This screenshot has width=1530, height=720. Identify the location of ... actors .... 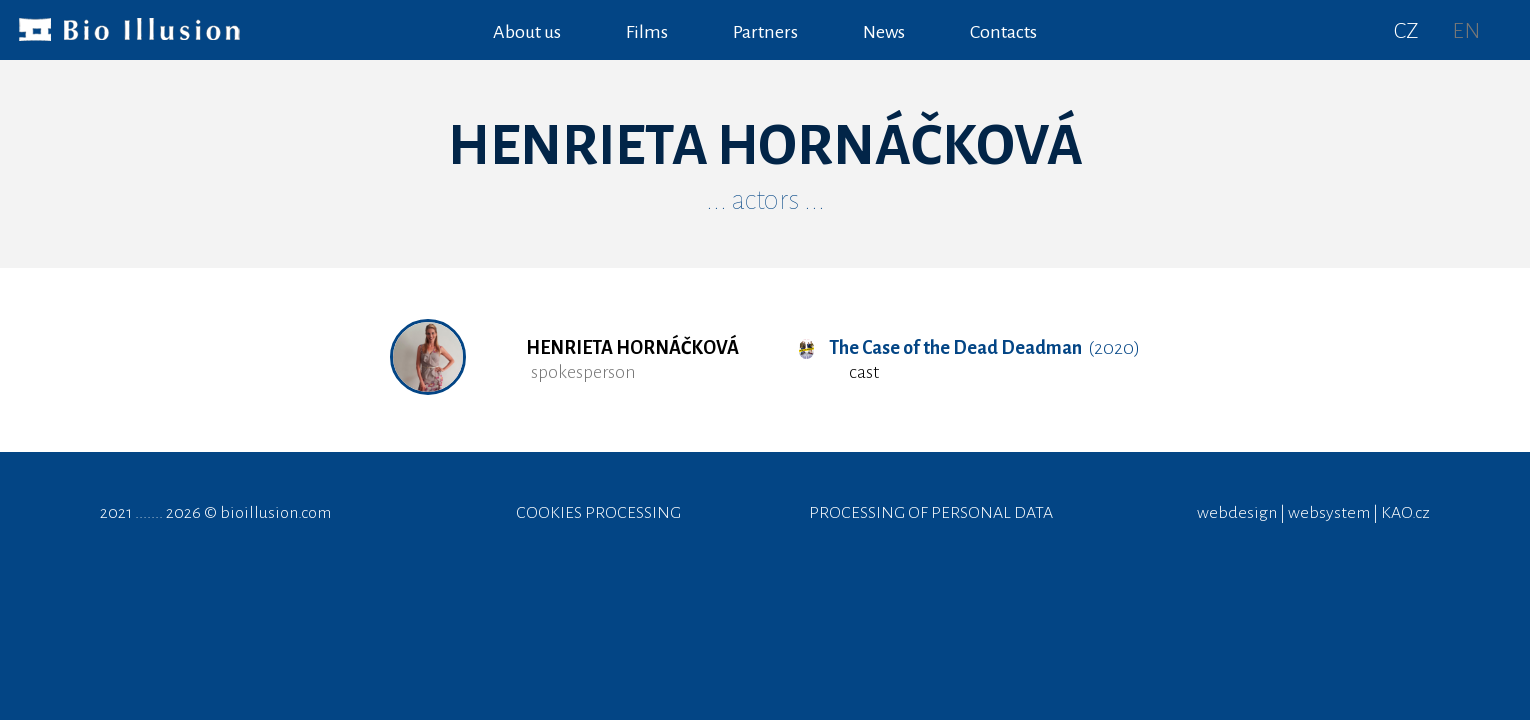
(765, 200).